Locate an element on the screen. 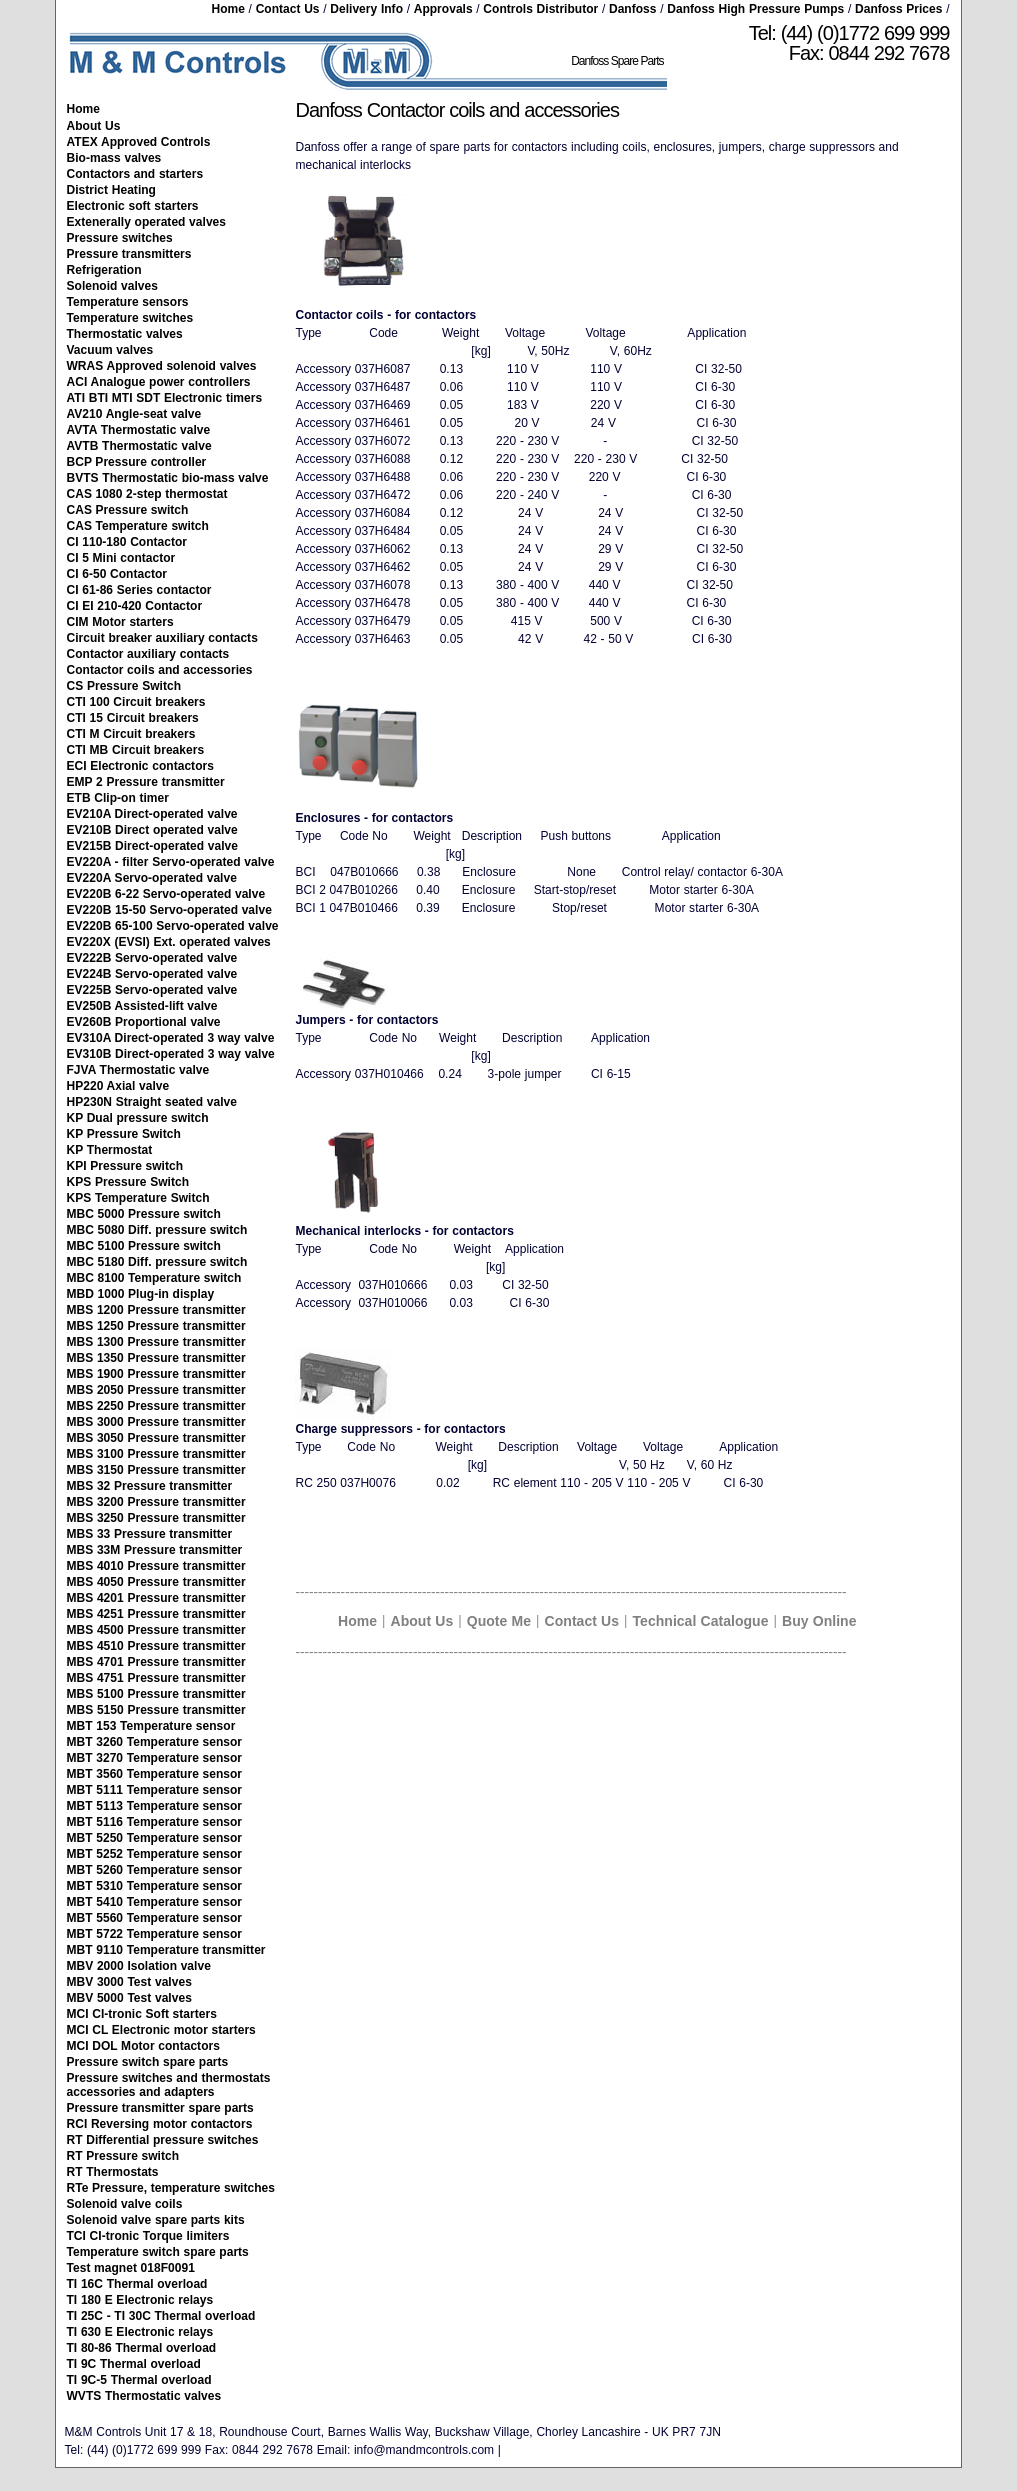  District Heating is located at coordinates (111, 190).